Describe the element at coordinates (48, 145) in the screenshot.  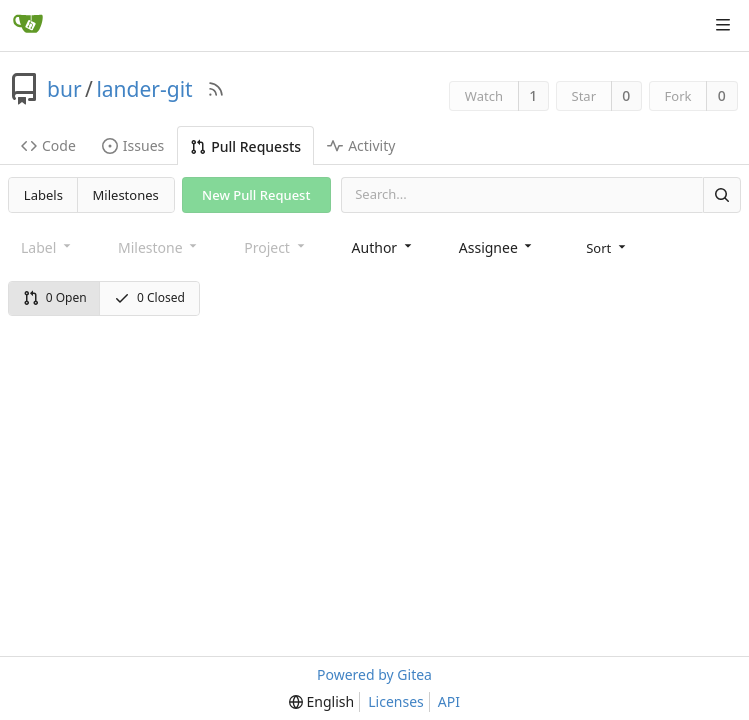
I see `Code` at that location.